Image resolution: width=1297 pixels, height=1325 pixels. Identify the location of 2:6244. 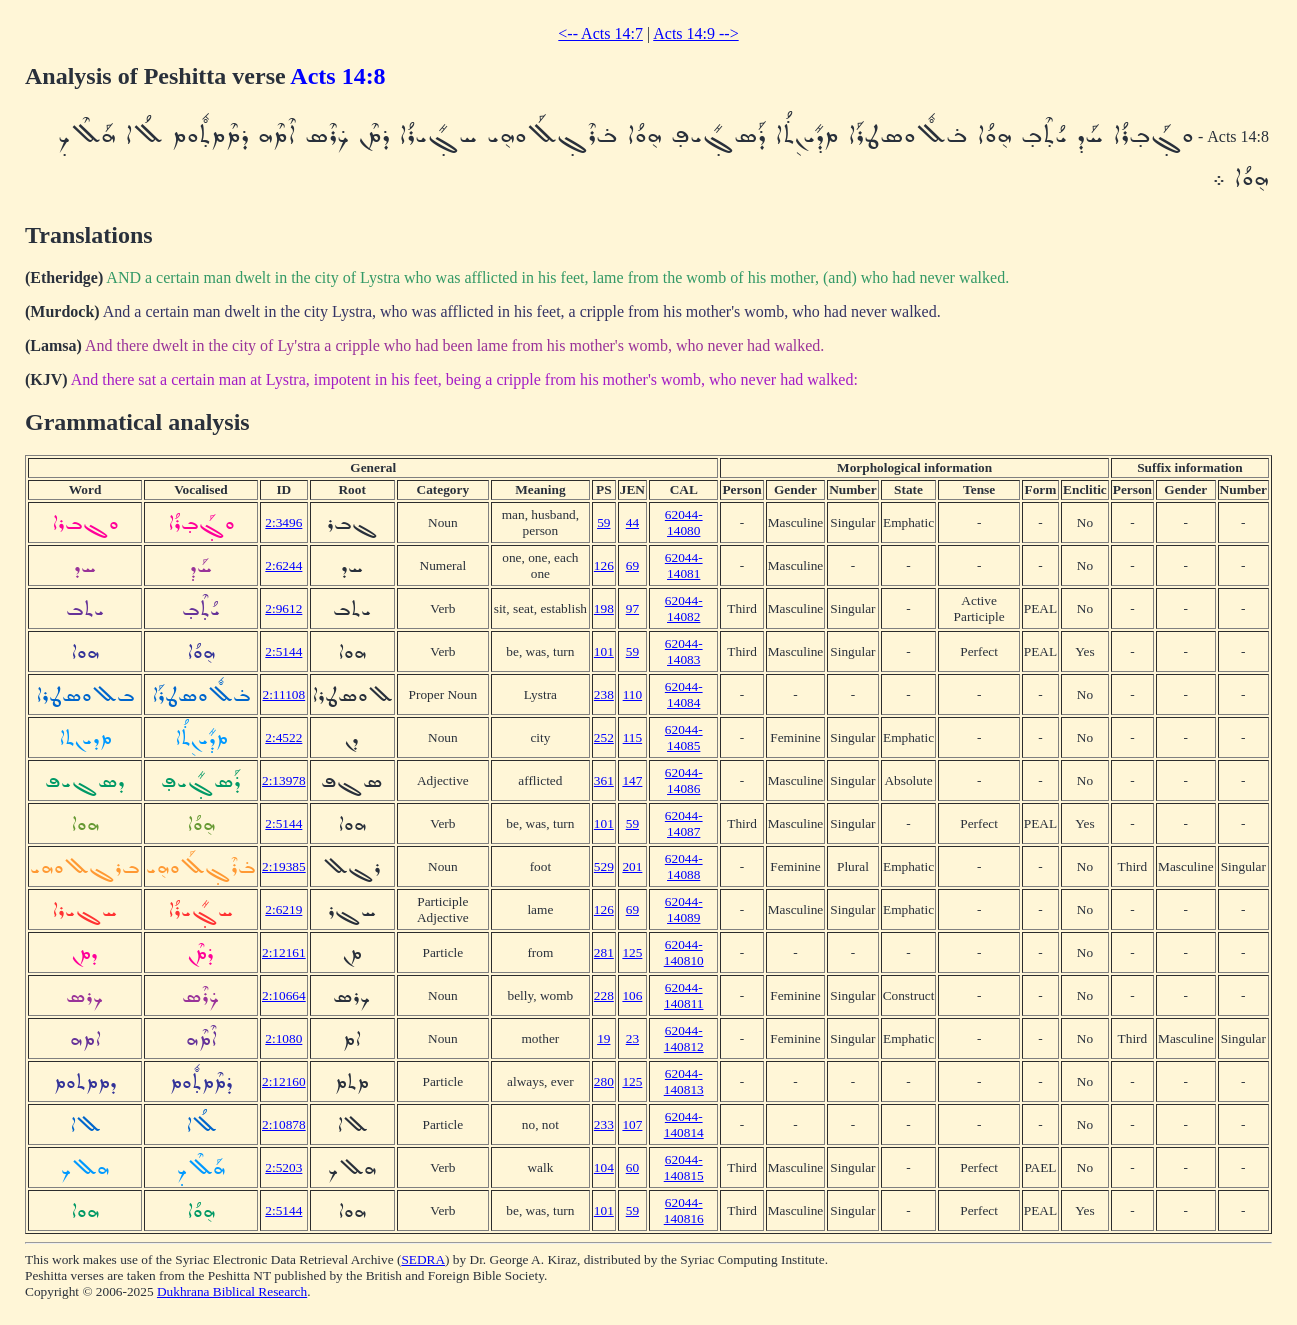
(283, 565).